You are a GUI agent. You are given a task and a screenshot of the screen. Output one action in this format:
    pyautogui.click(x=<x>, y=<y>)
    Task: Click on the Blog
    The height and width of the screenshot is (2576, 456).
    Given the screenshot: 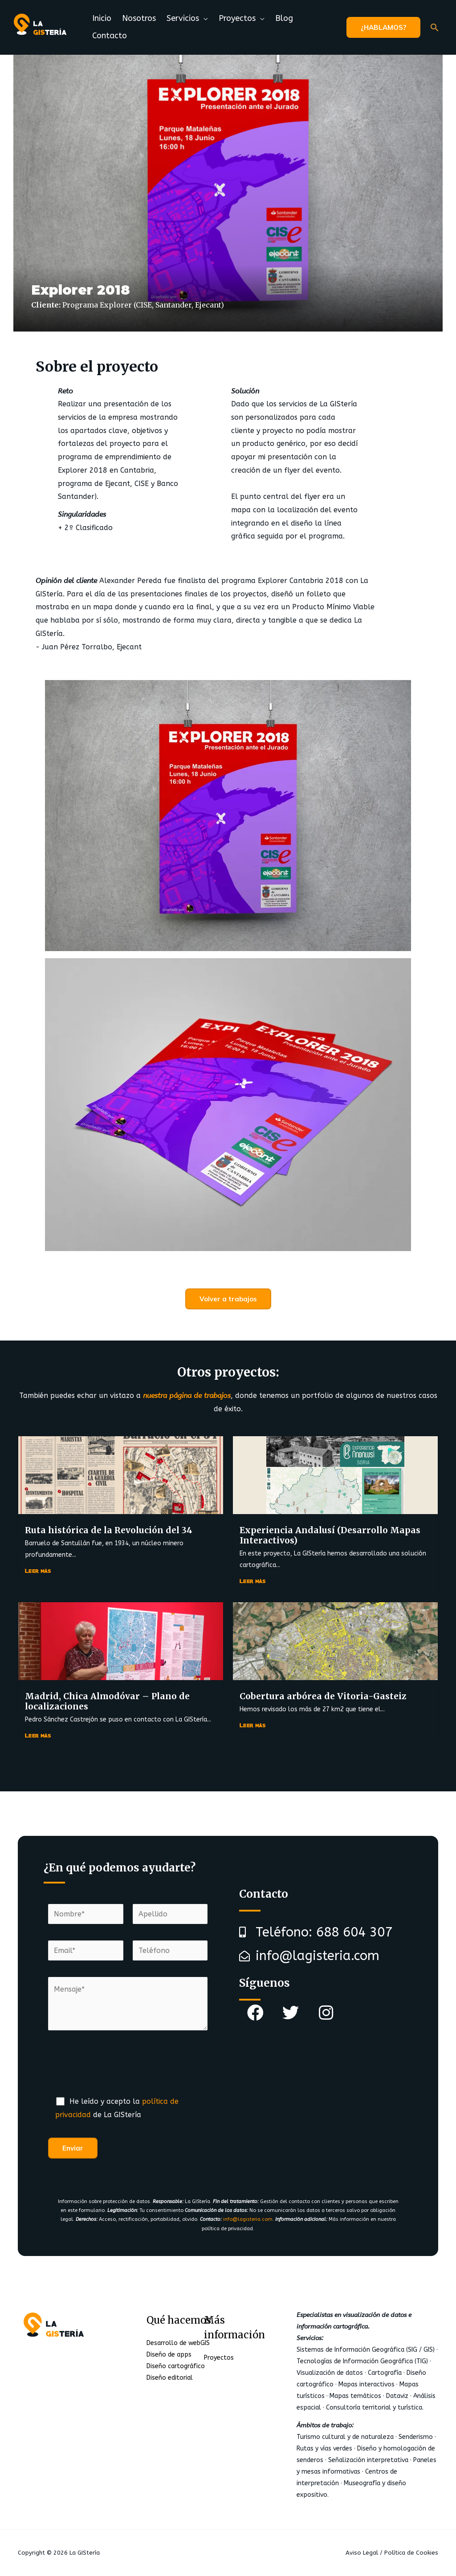 What is the action you would take?
    pyautogui.click(x=284, y=18)
    